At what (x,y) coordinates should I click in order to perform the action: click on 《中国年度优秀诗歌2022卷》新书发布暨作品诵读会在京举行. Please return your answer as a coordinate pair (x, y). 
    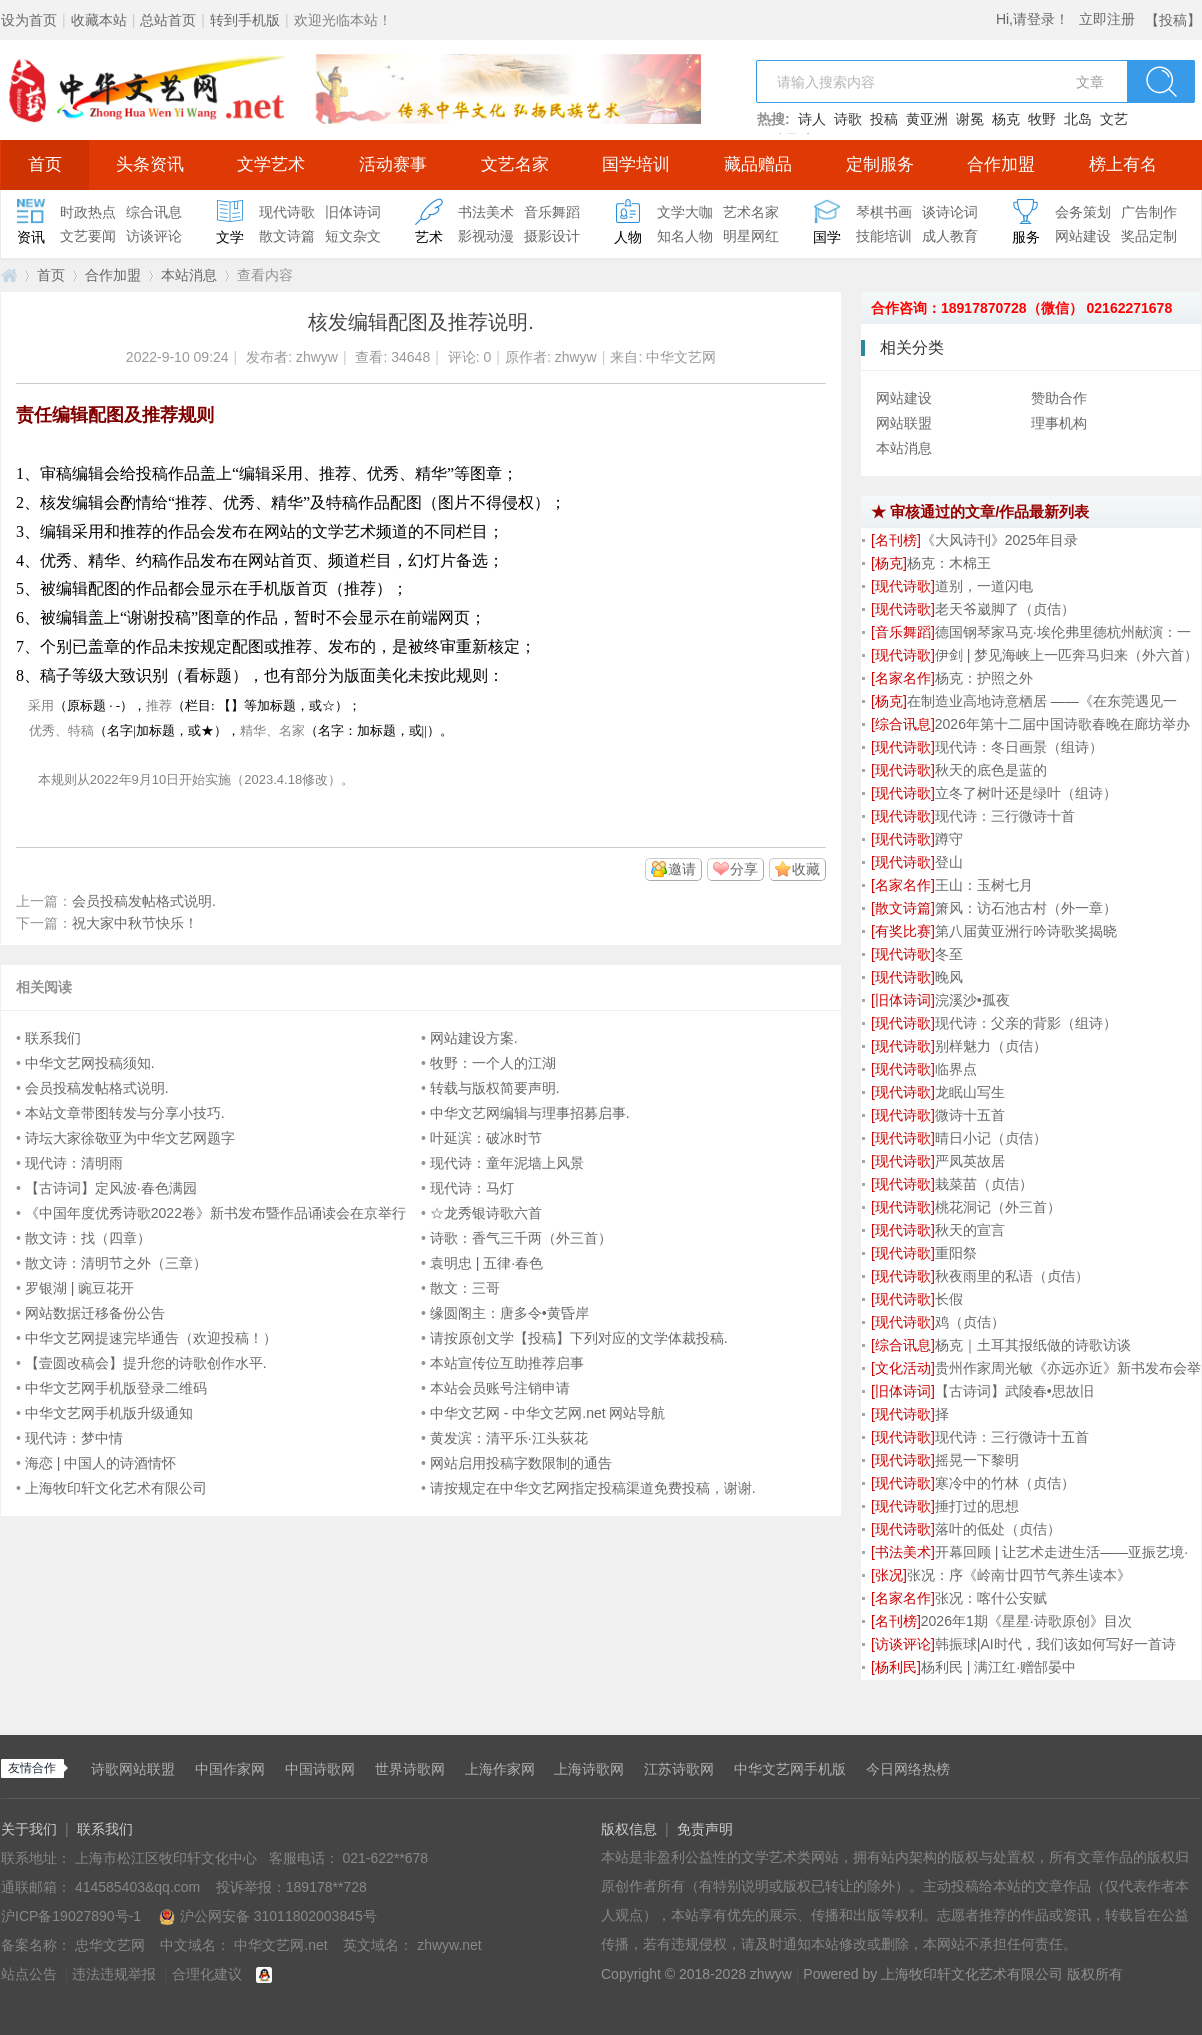
    Looking at the image, I should click on (215, 1213).